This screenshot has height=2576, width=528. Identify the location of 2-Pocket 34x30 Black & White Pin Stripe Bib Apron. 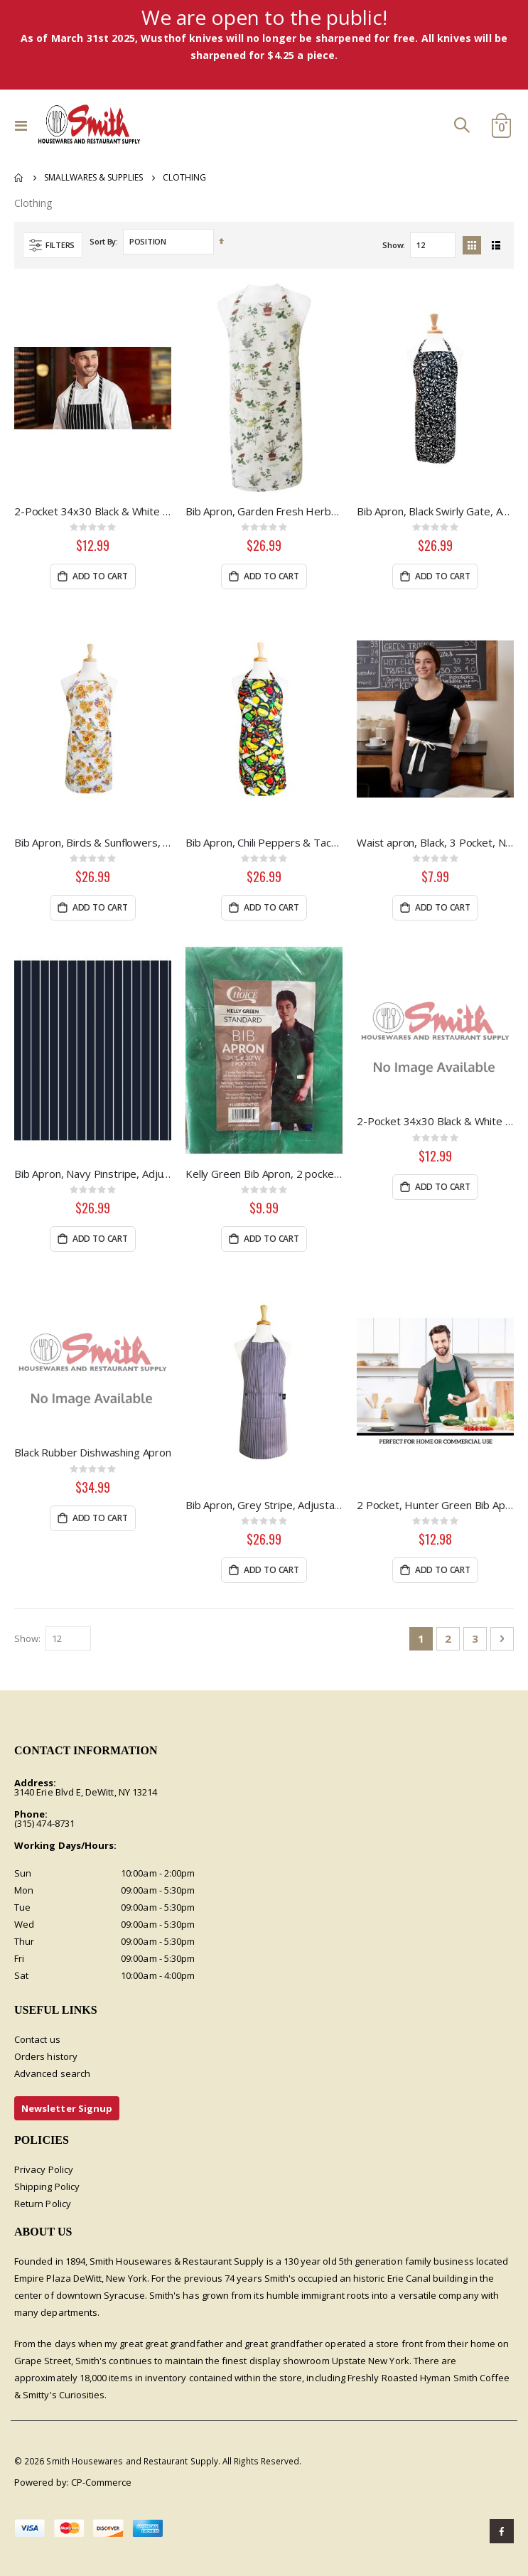
(435, 1121).